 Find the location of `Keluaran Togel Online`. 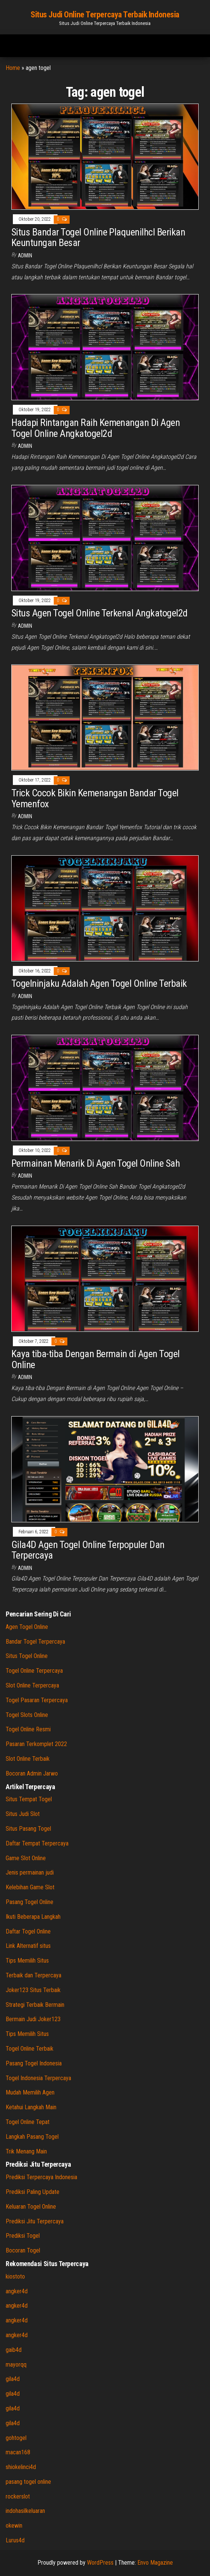

Keluaran Togel Online is located at coordinates (31, 2206).